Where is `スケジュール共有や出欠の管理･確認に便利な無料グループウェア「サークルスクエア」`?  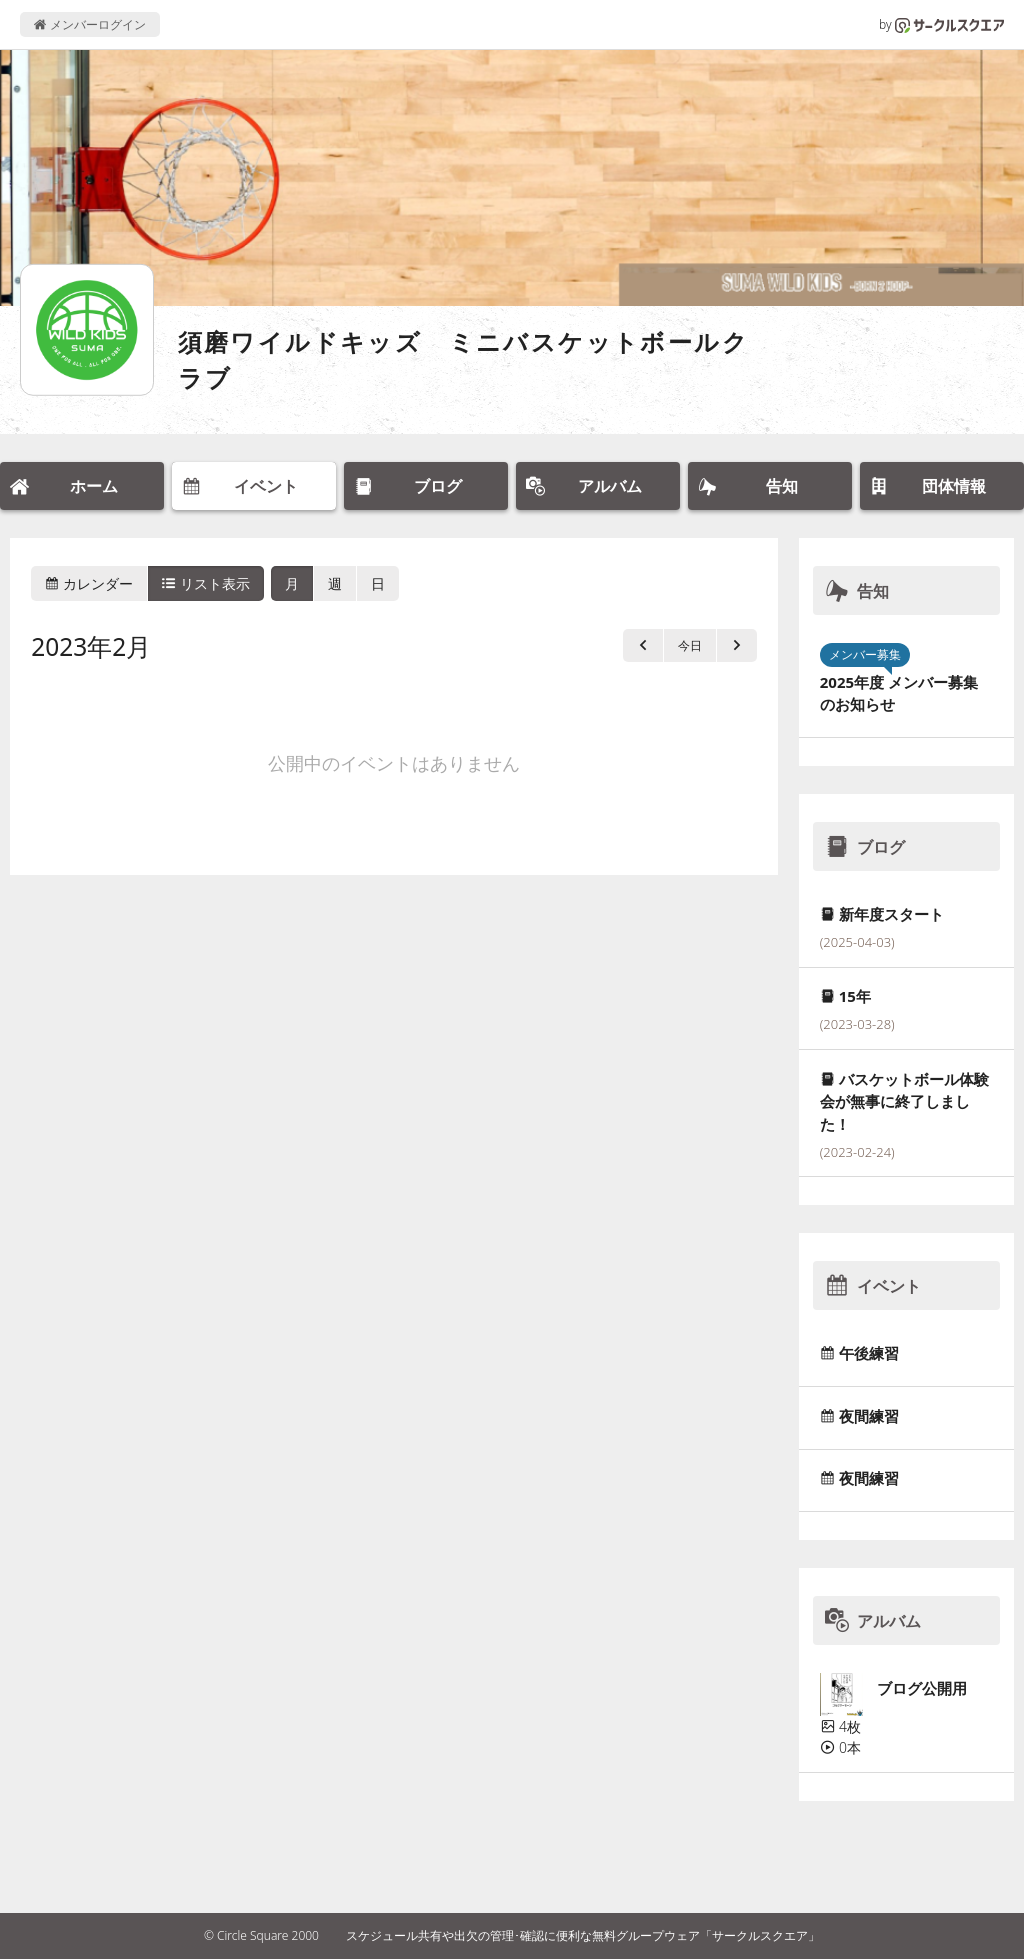
スケジュール共有や出欠の管理･確認に便利な無料グループウェア「サークルスクエア」 is located at coordinates (583, 1935).